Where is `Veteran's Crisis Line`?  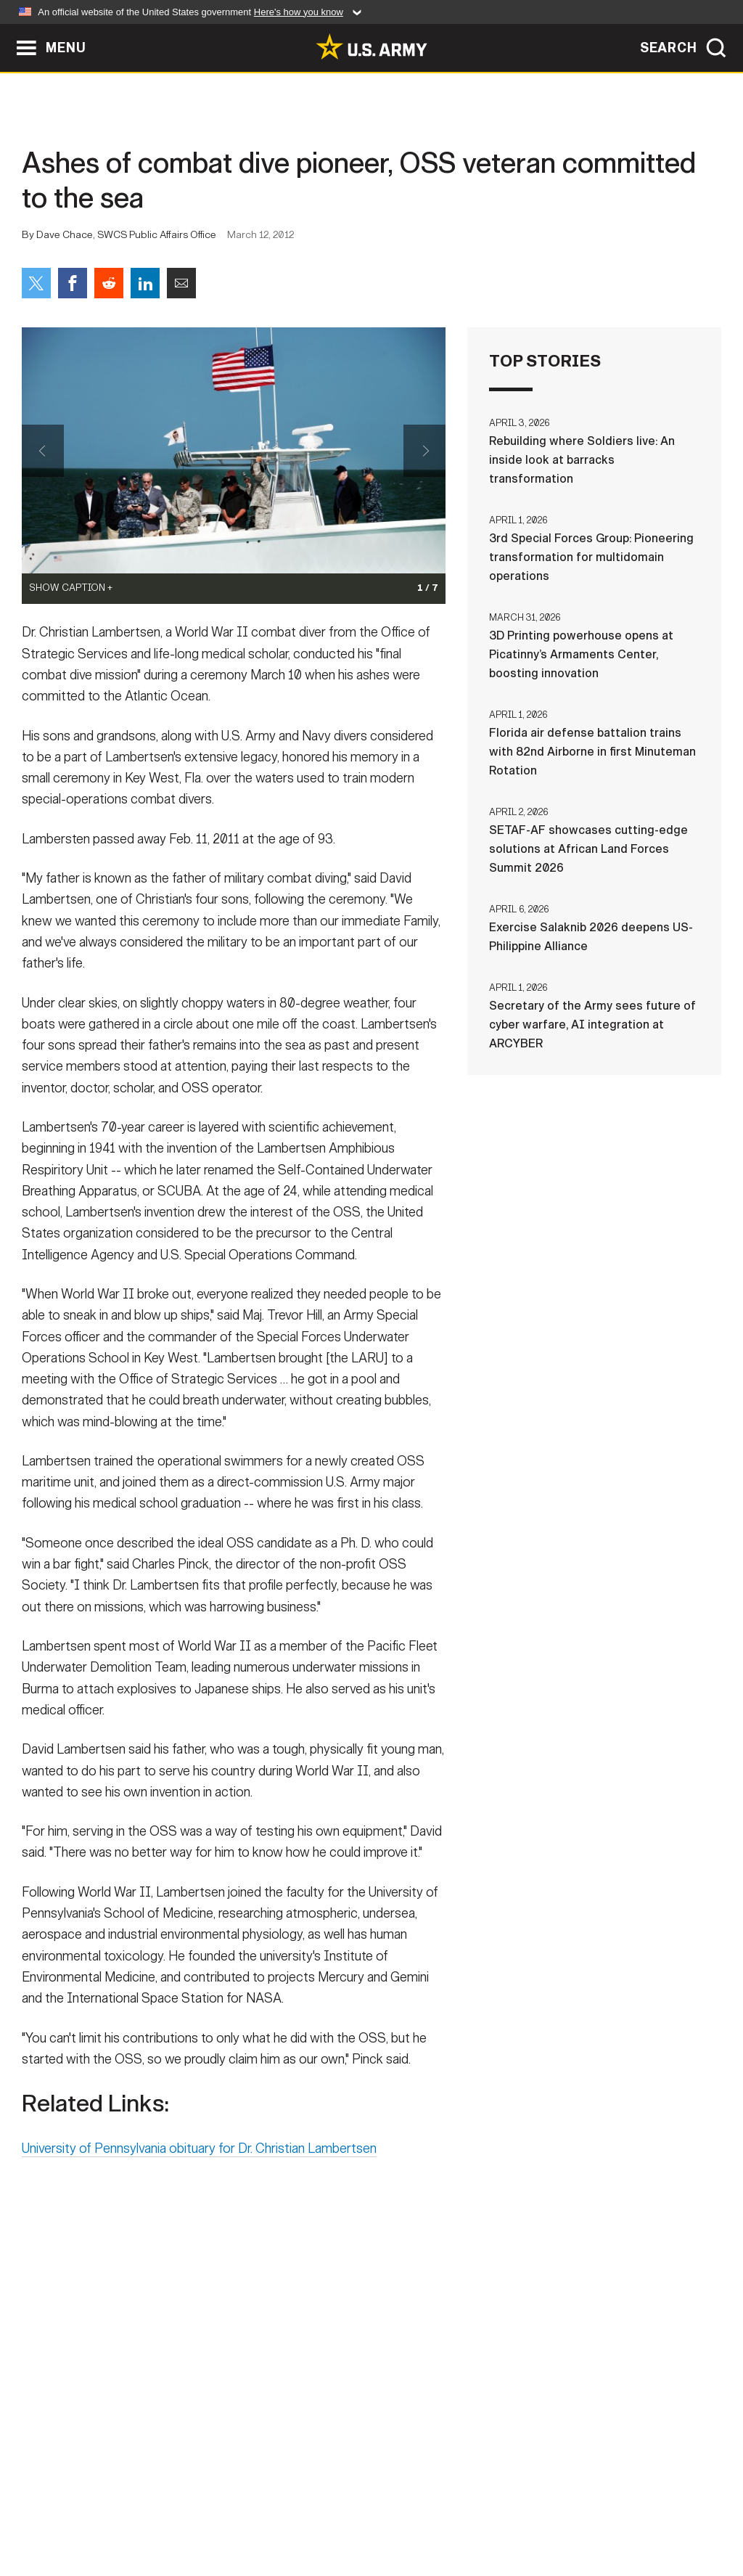
Veteran's Crisis Line is located at coordinates (644, 2512).